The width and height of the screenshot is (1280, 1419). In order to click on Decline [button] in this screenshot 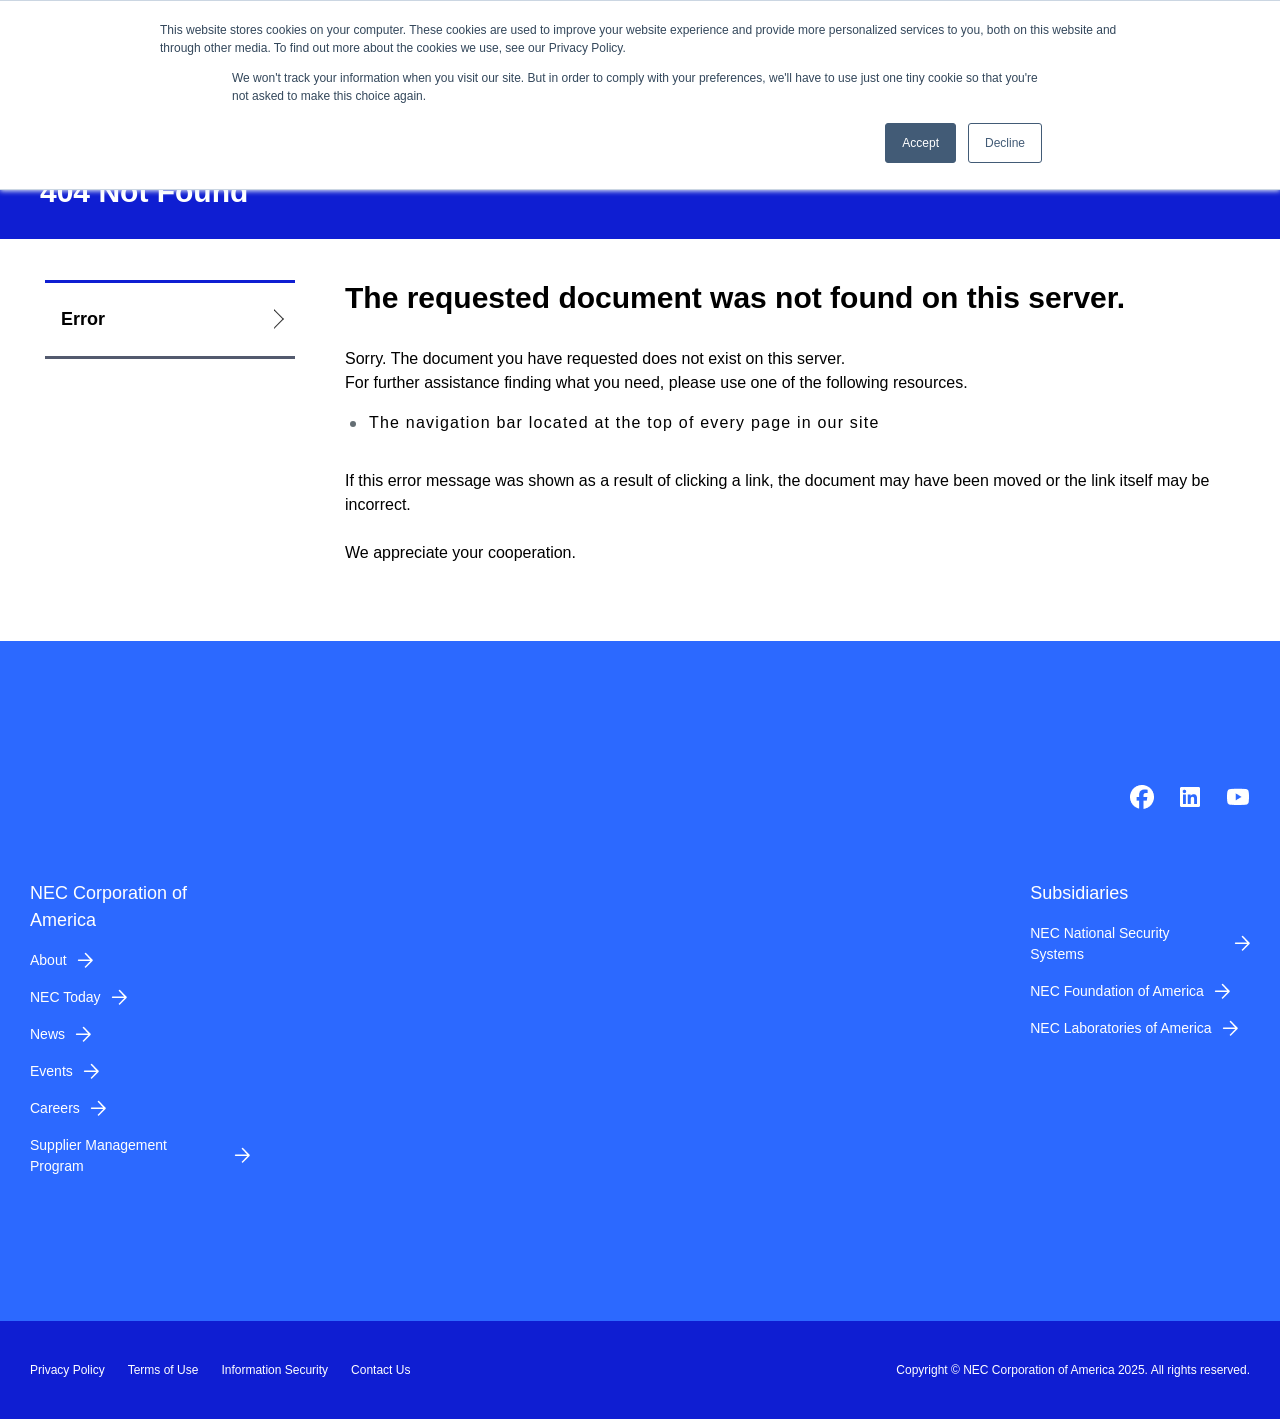, I will do `click(1005, 143)`.